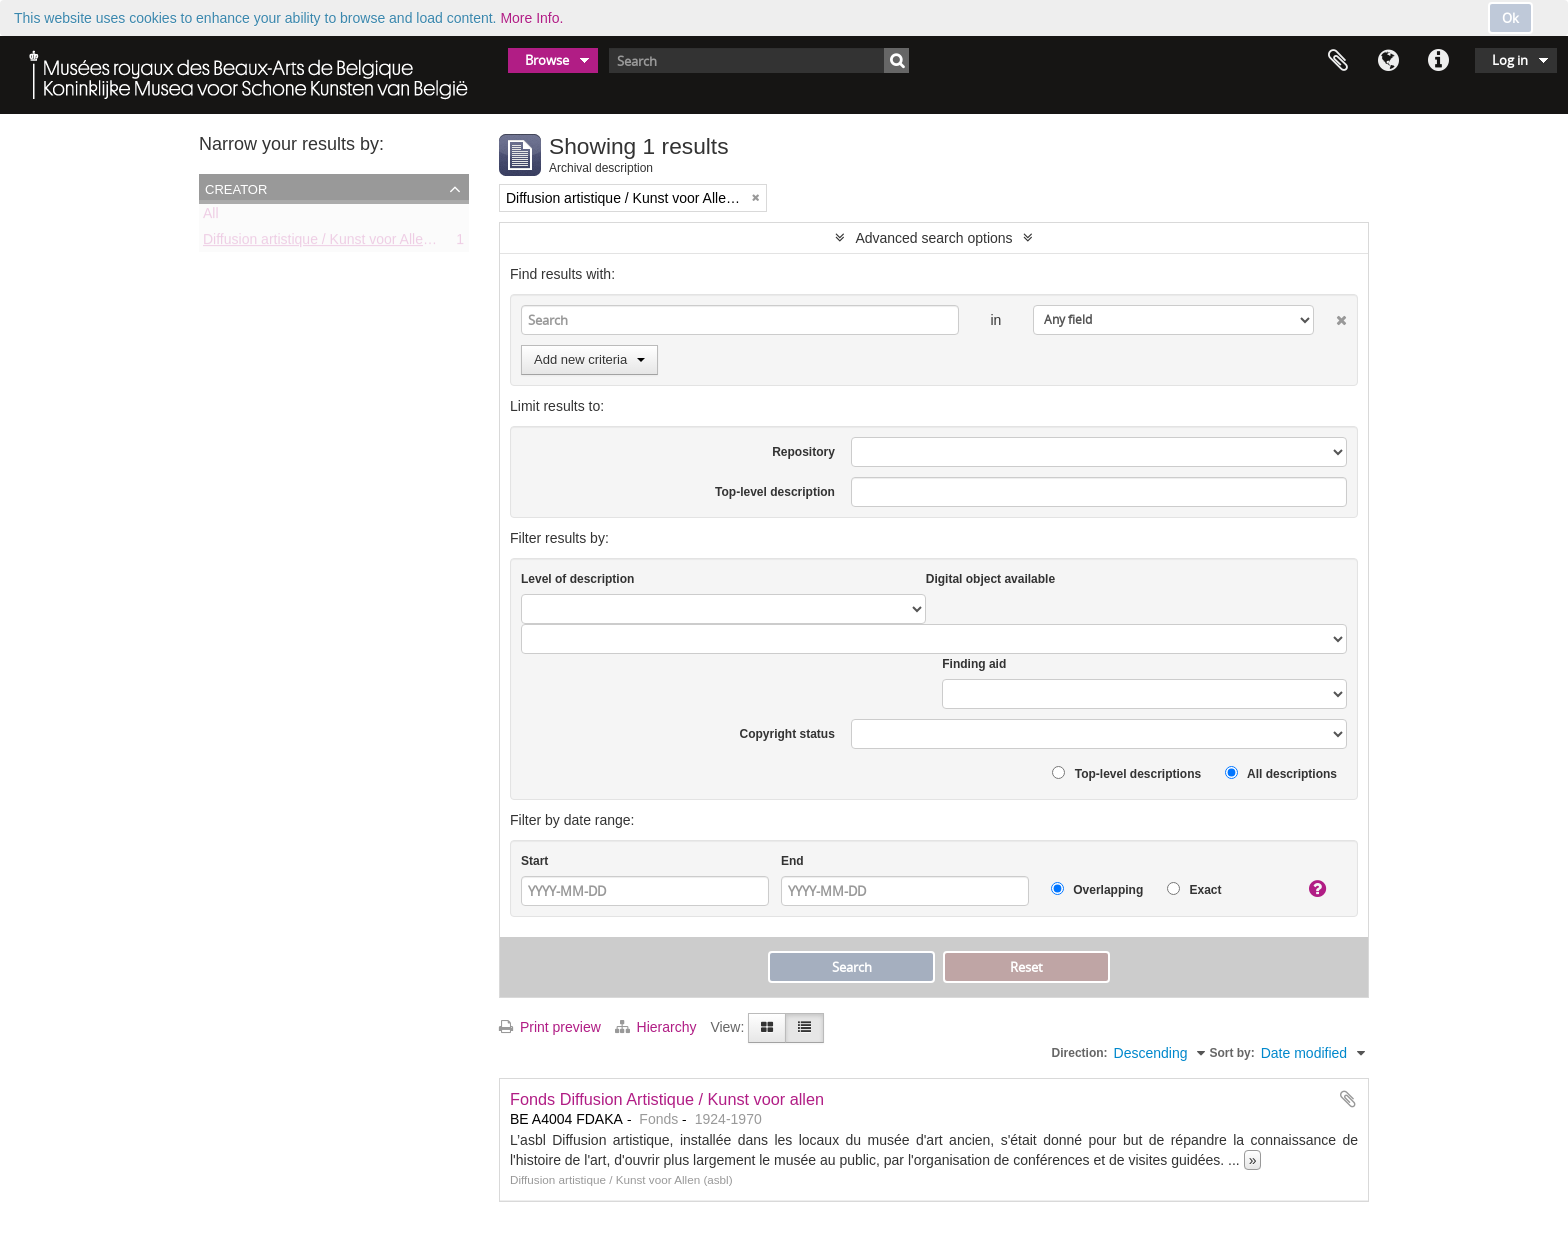 This screenshot has height=1242, width=1568. Describe the element at coordinates (531, 18) in the screenshot. I see `More Info.` at that location.